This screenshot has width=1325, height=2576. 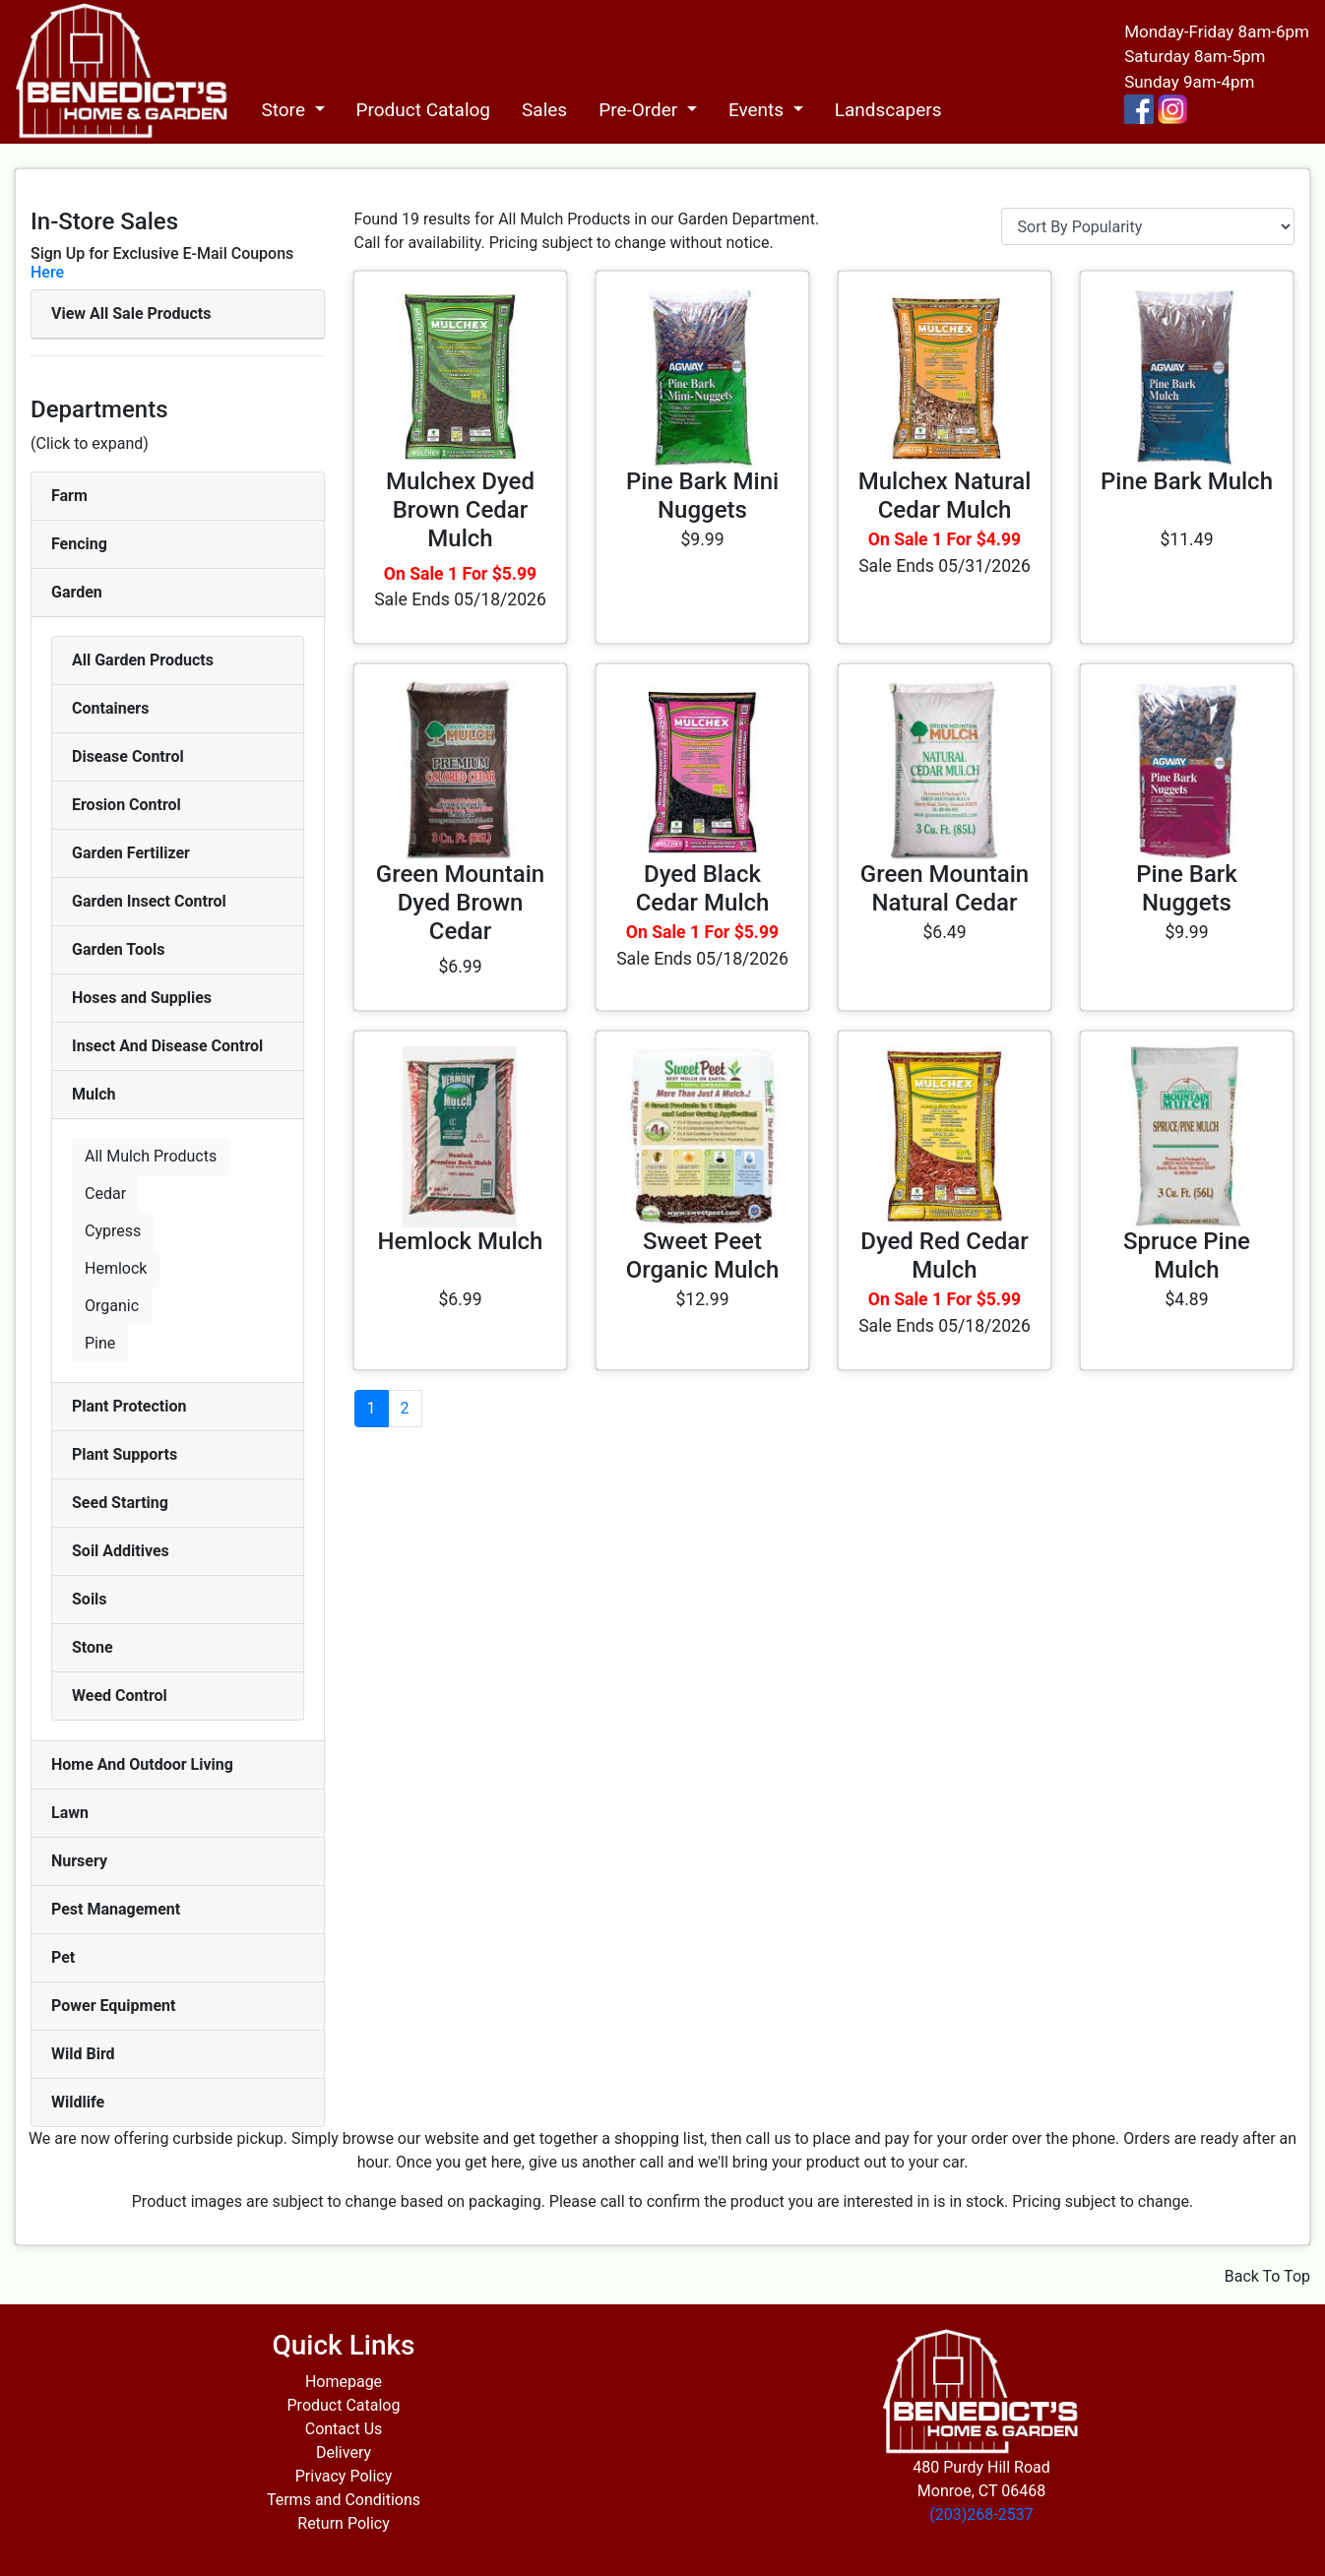 What do you see at coordinates (79, 543) in the screenshot?
I see `Fencing` at bounding box center [79, 543].